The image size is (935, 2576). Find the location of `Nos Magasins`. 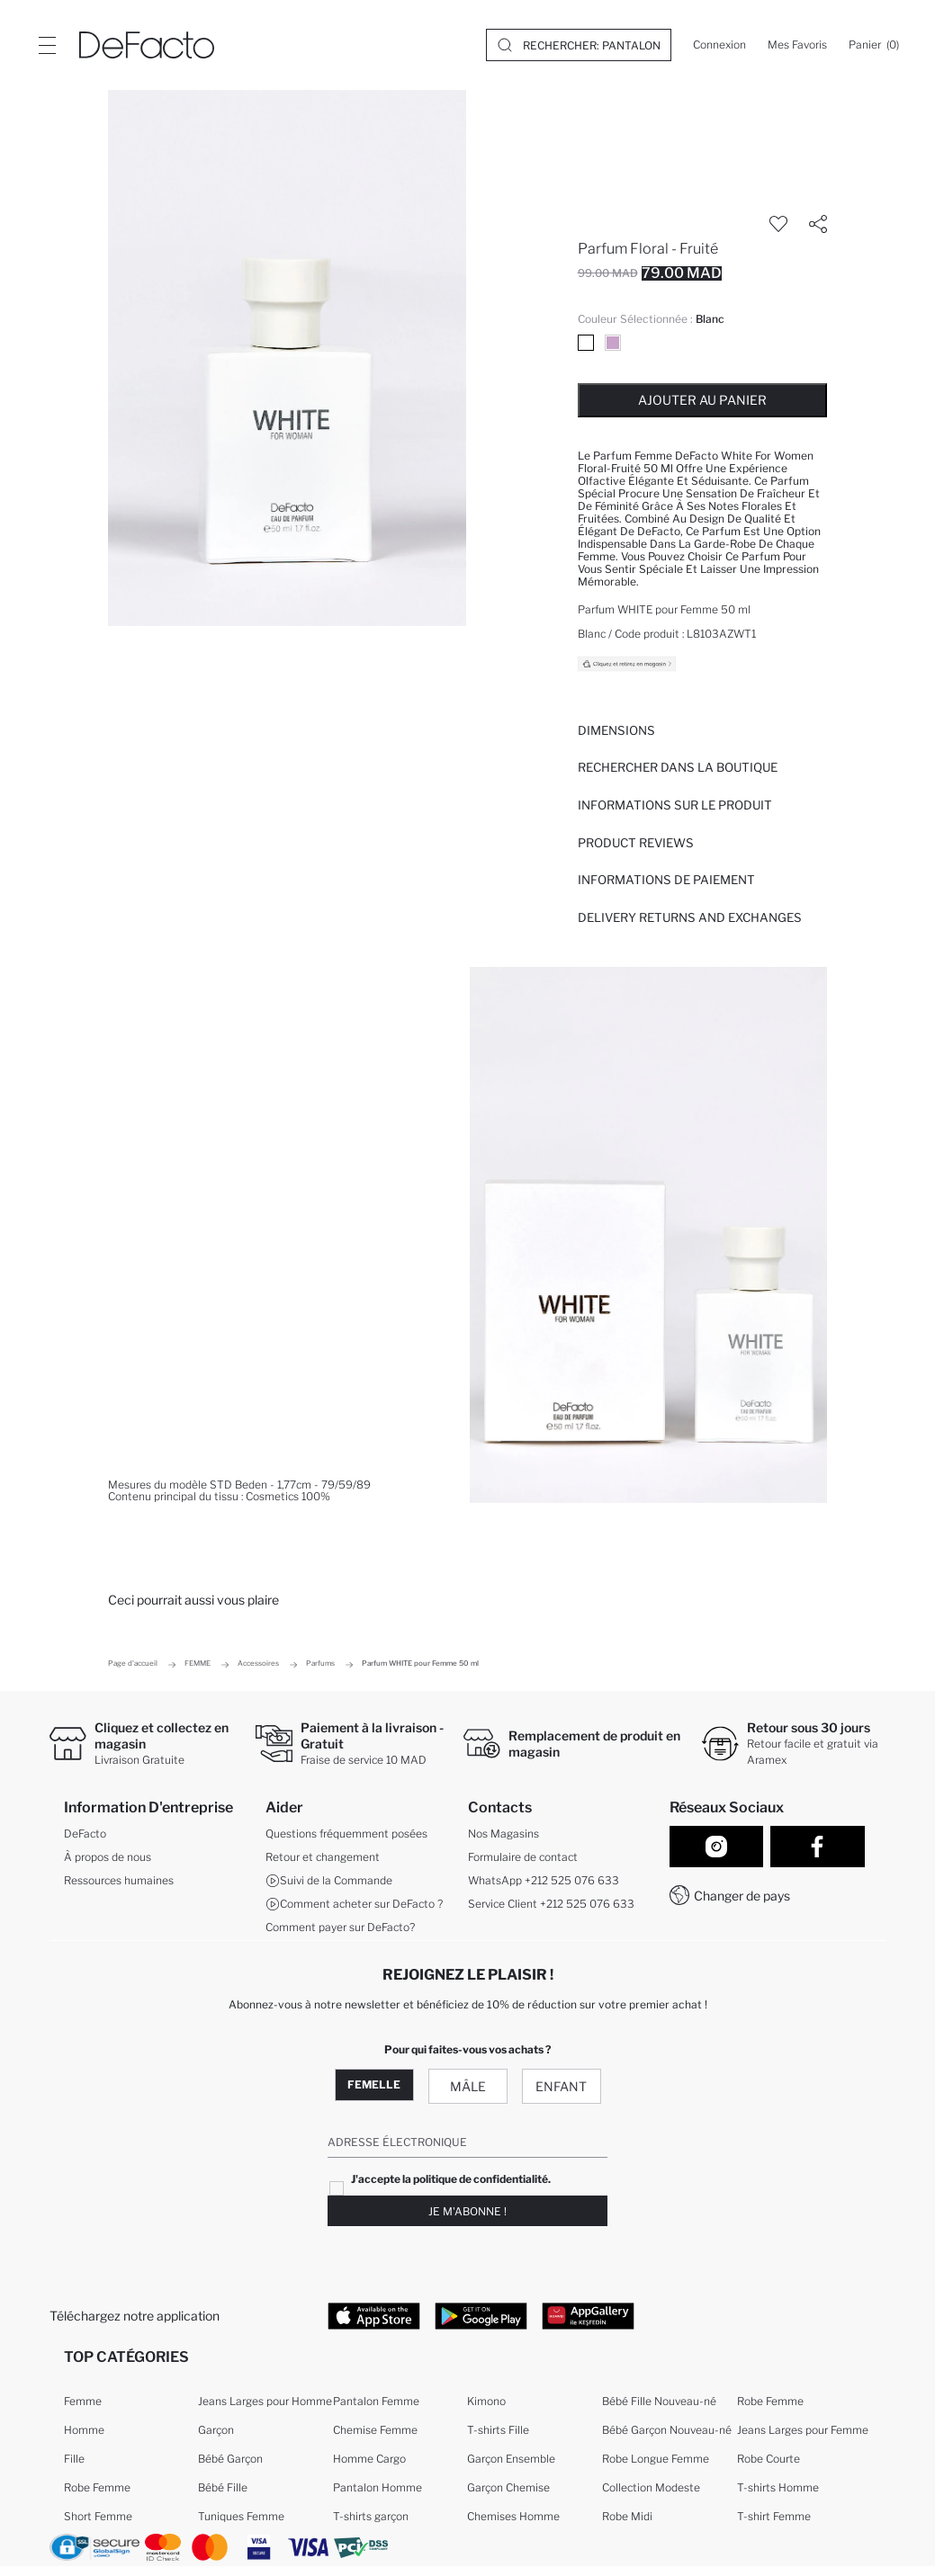

Nos Magasins is located at coordinates (503, 1833).